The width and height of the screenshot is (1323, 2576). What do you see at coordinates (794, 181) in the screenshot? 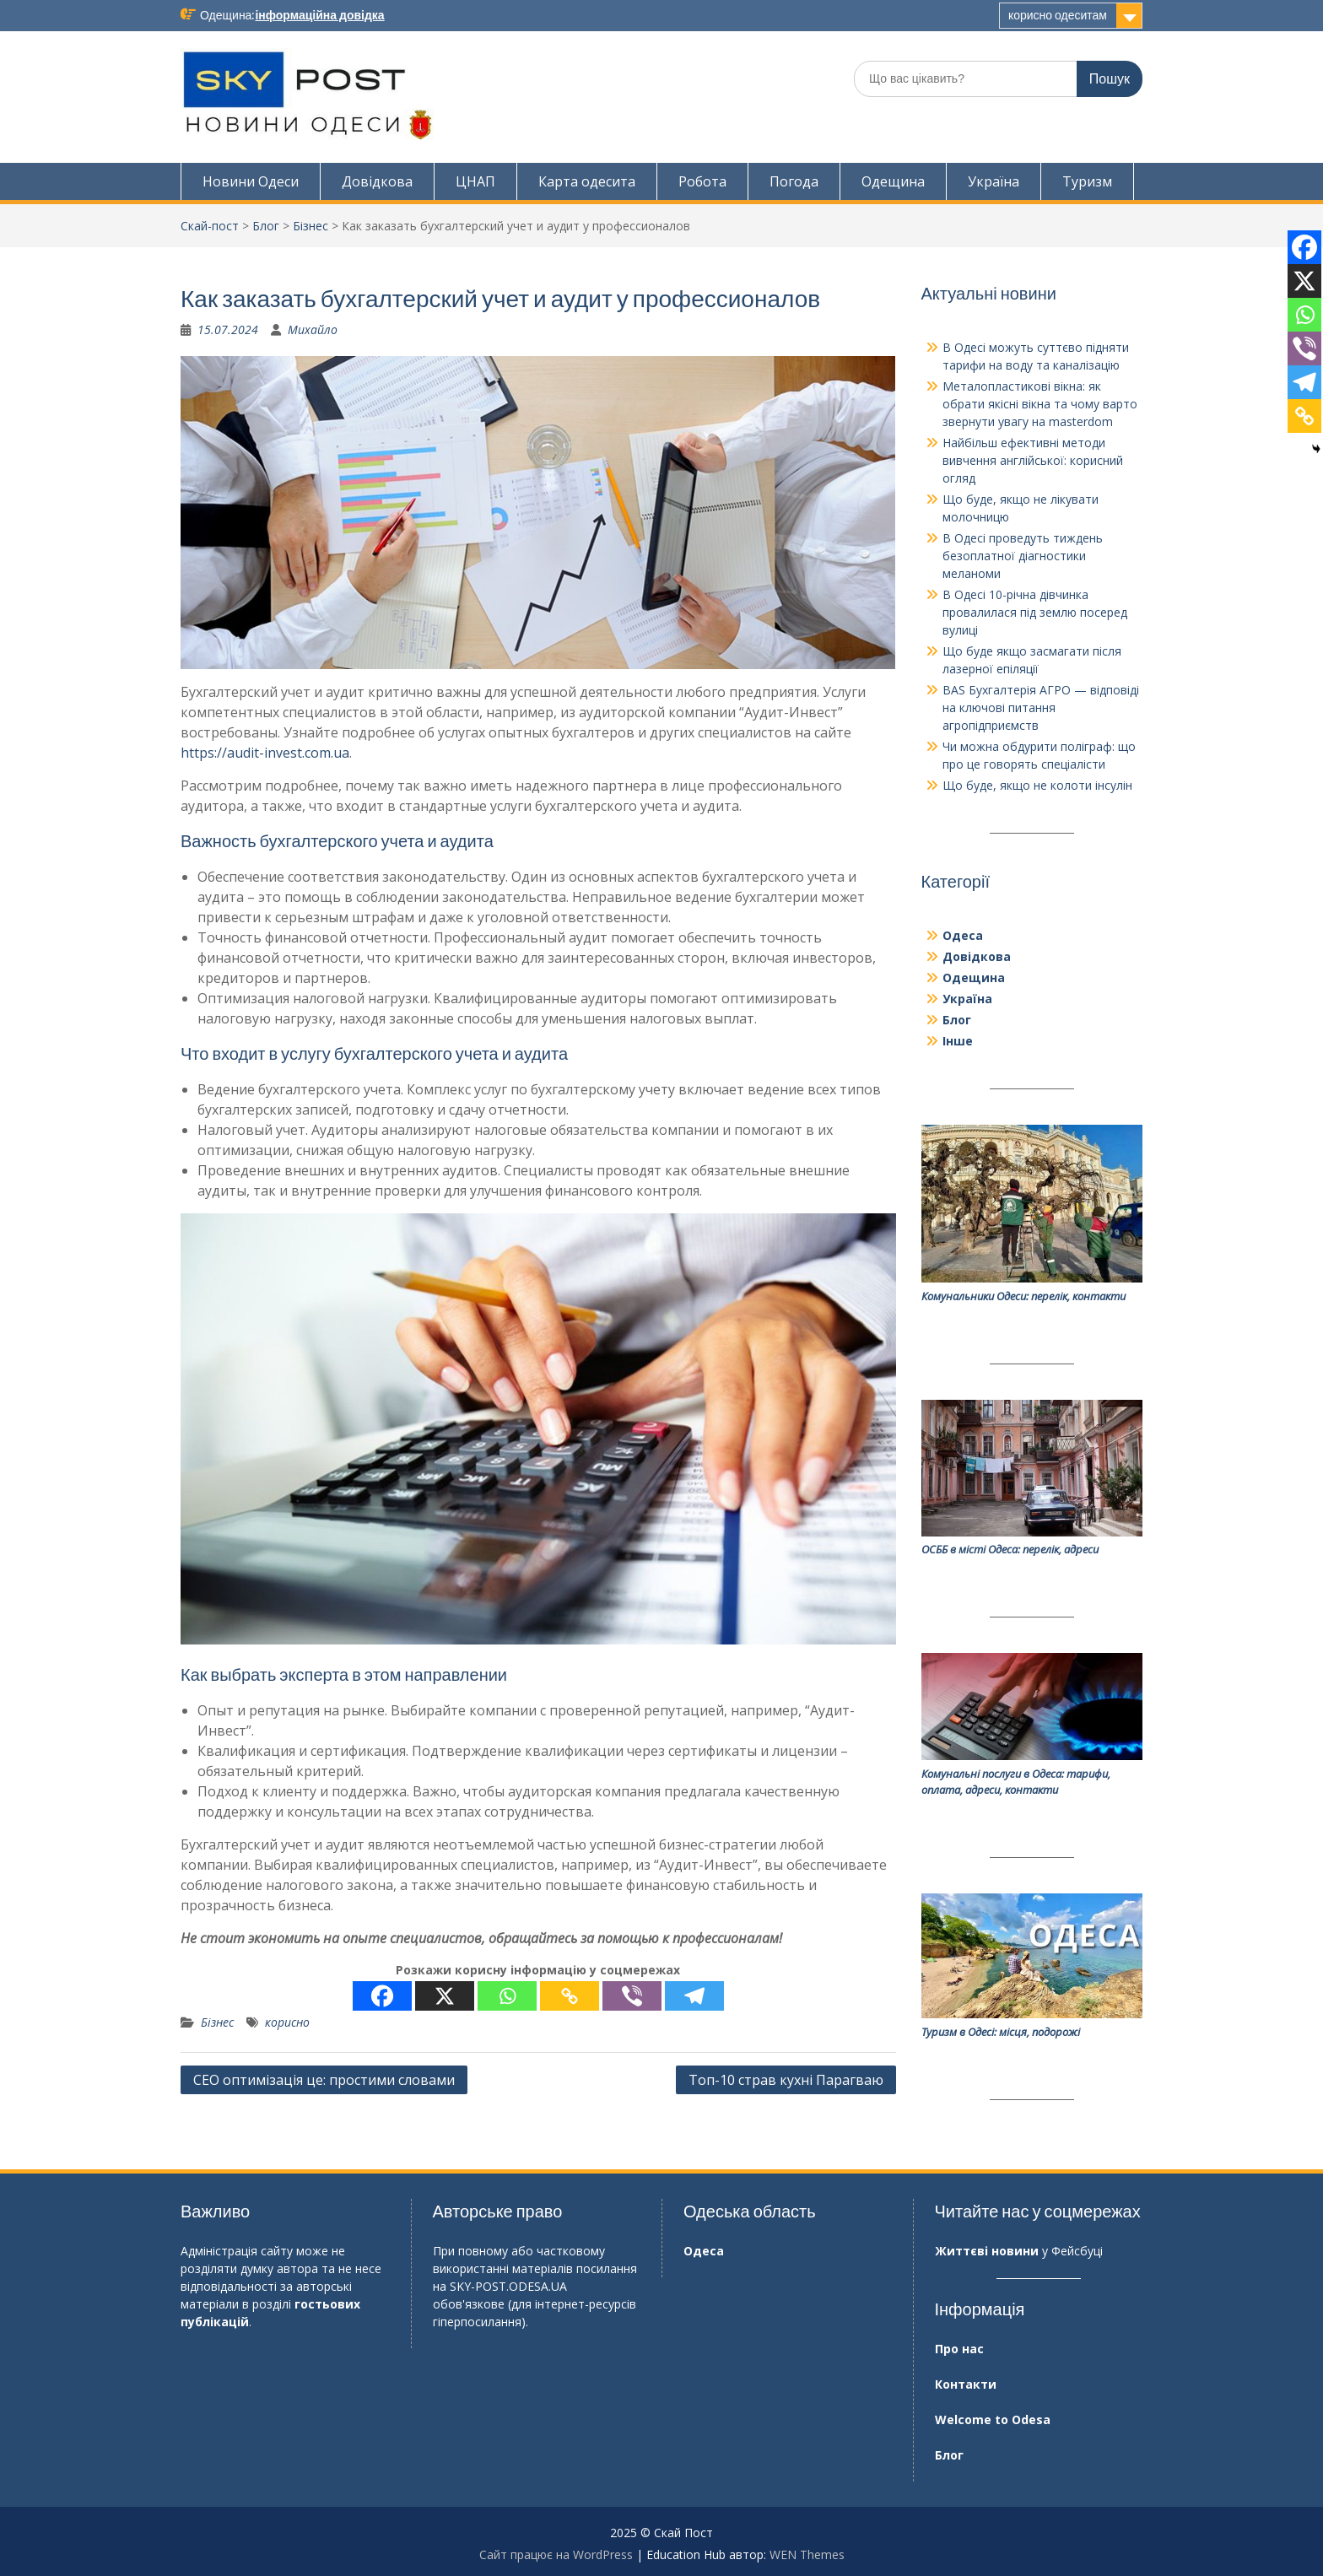
I see `Погода` at bounding box center [794, 181].